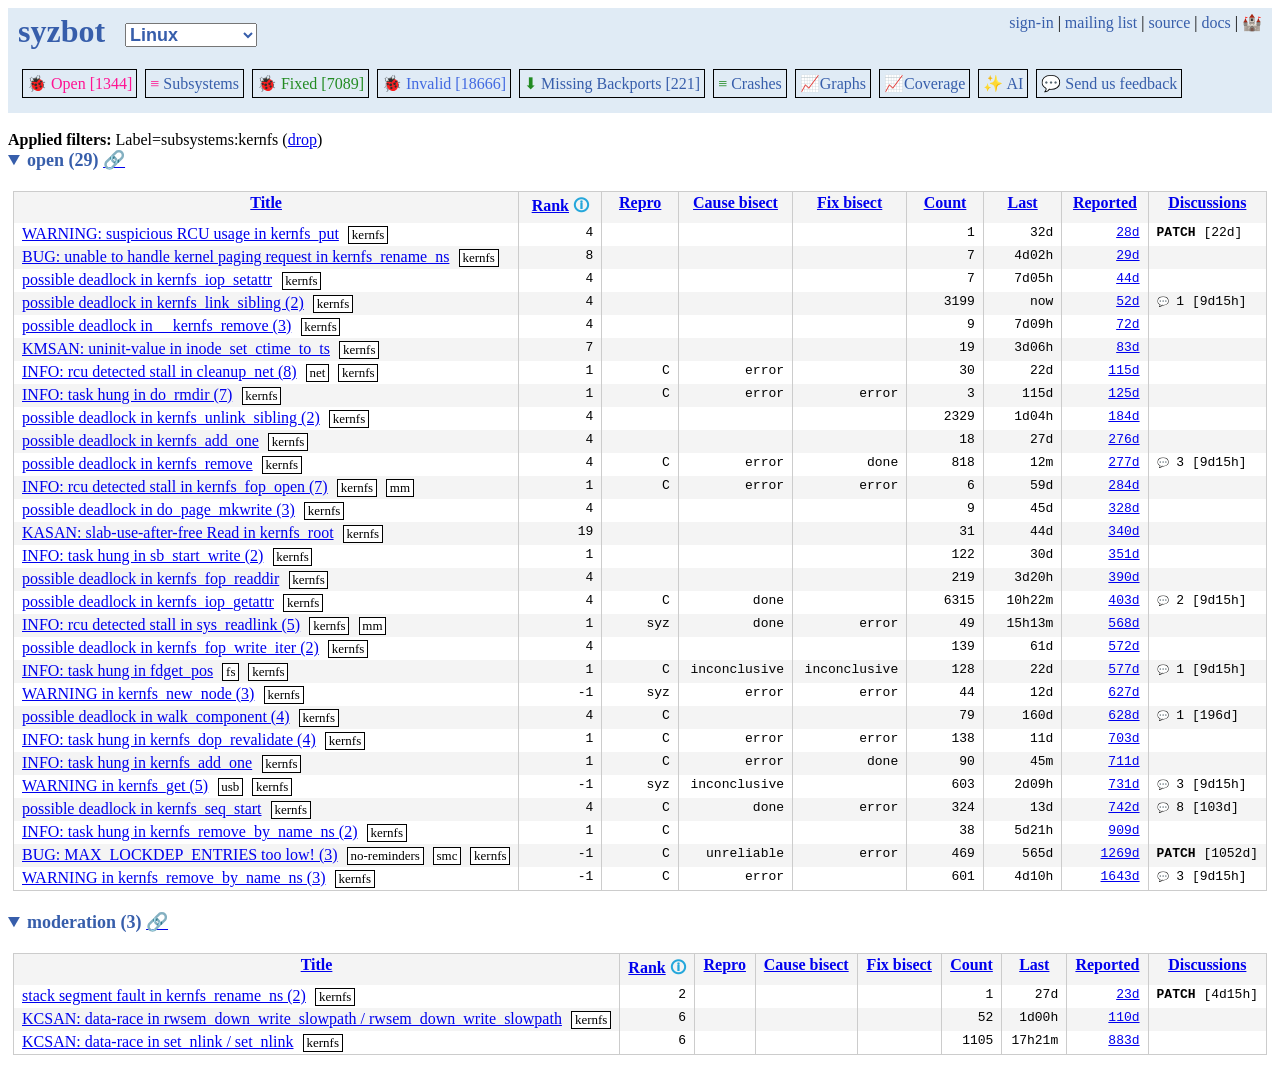  What do you see at coordinates (1127, 234) in the screenshot?
I see `28d` at bounding box center [1127, 234].